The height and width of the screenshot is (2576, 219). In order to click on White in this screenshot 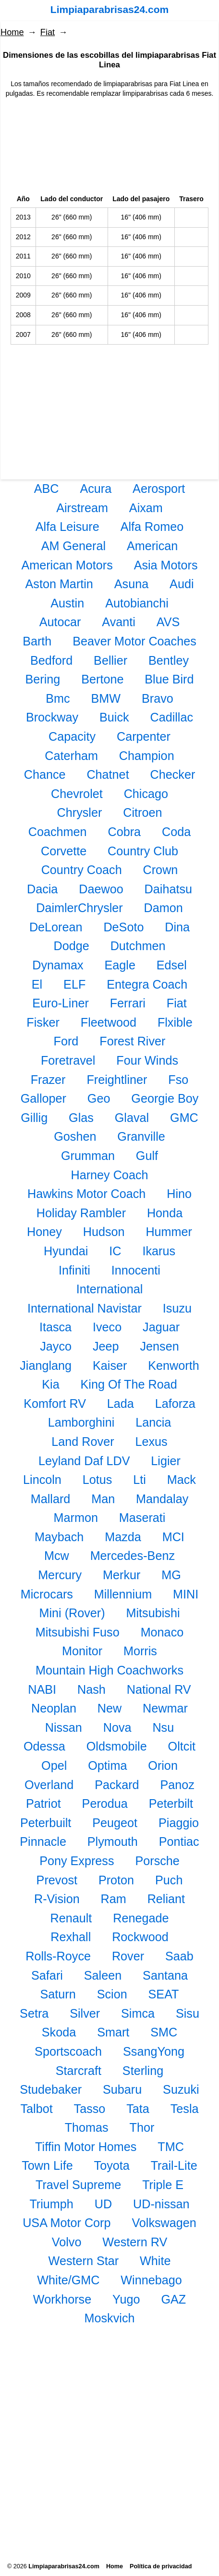, I will do `click(155, 2260)`.